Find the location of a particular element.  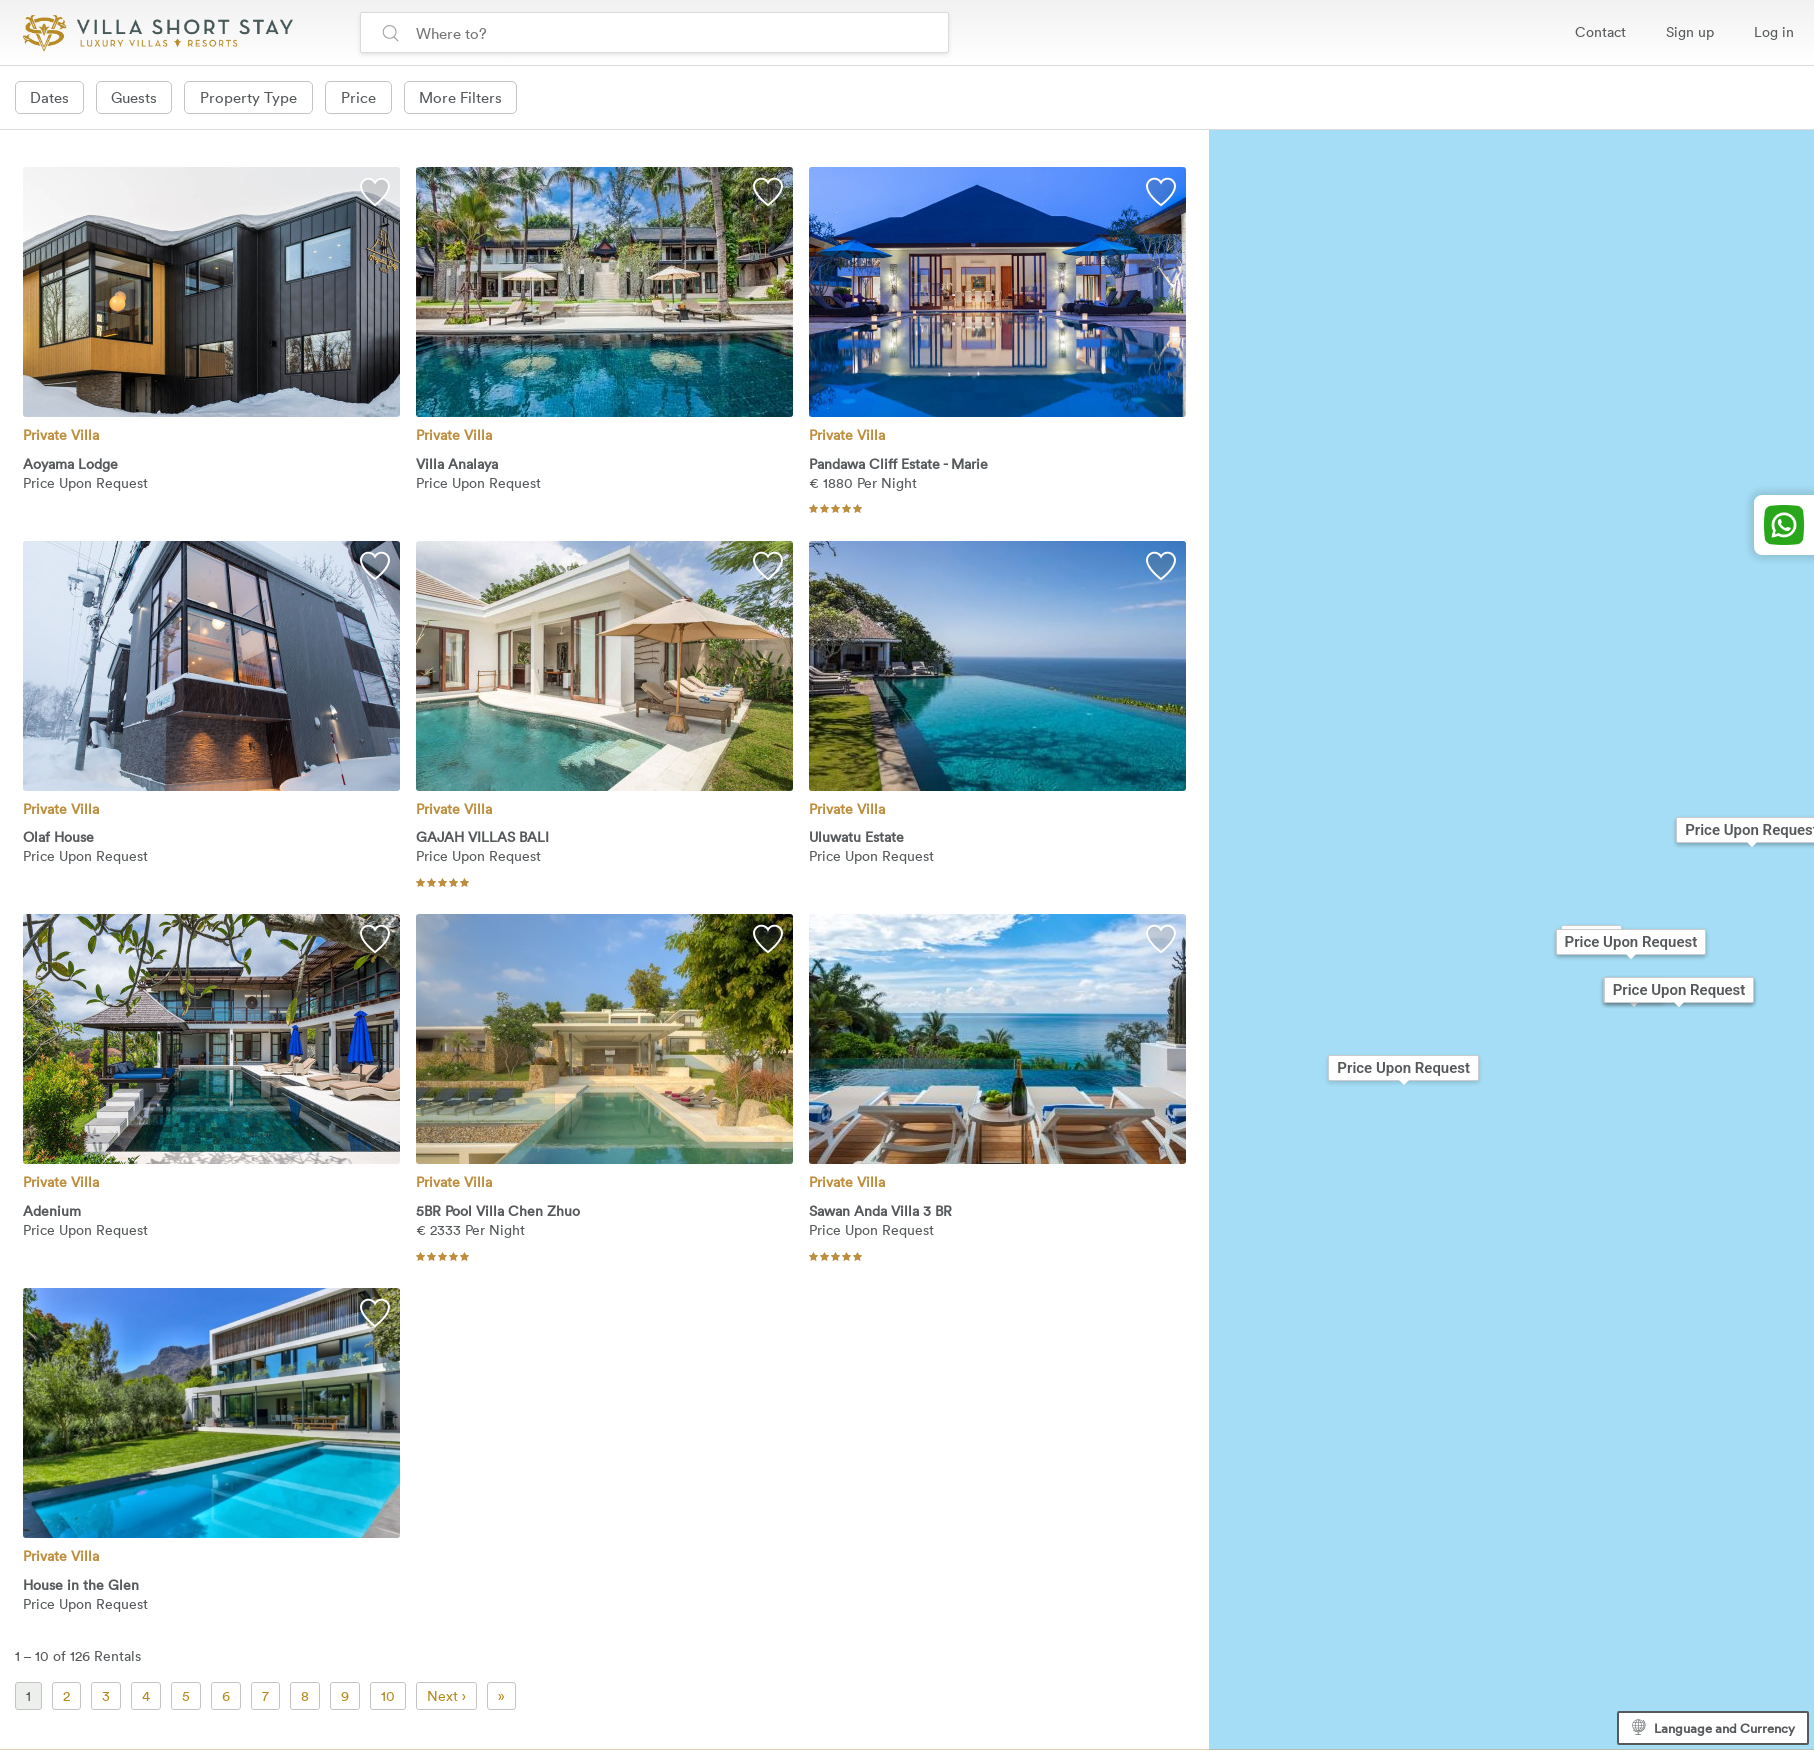

House in the Glen is located at coordinates (81, 1590).